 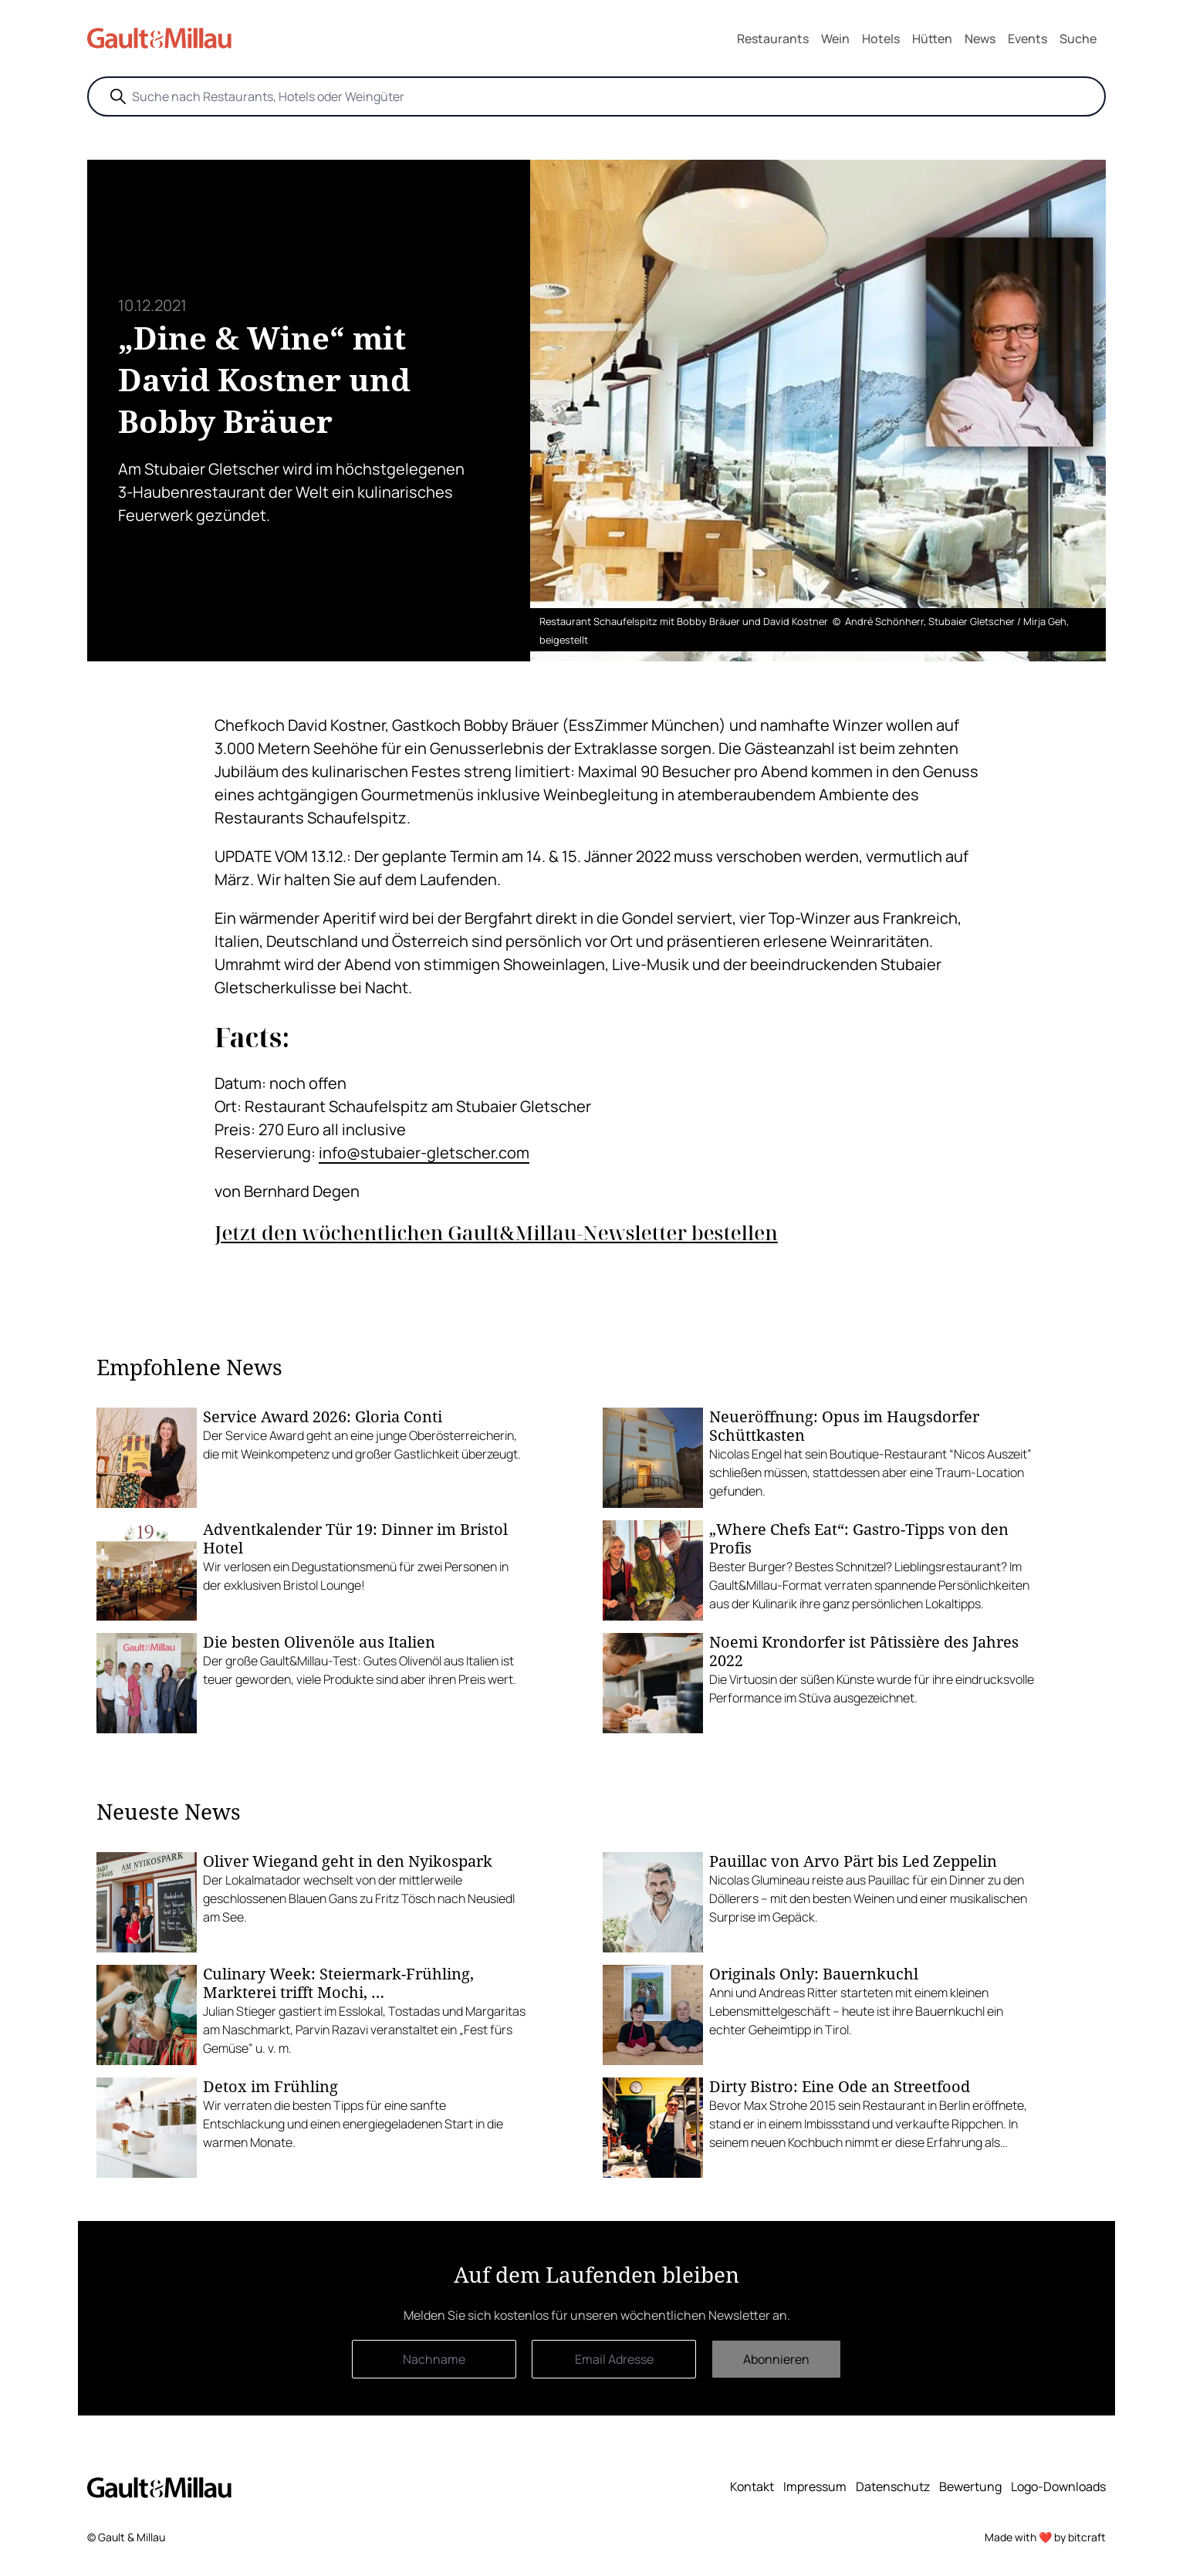 I want to click on info@stubaier-gletscher.com, so click(x=424, y=1152).